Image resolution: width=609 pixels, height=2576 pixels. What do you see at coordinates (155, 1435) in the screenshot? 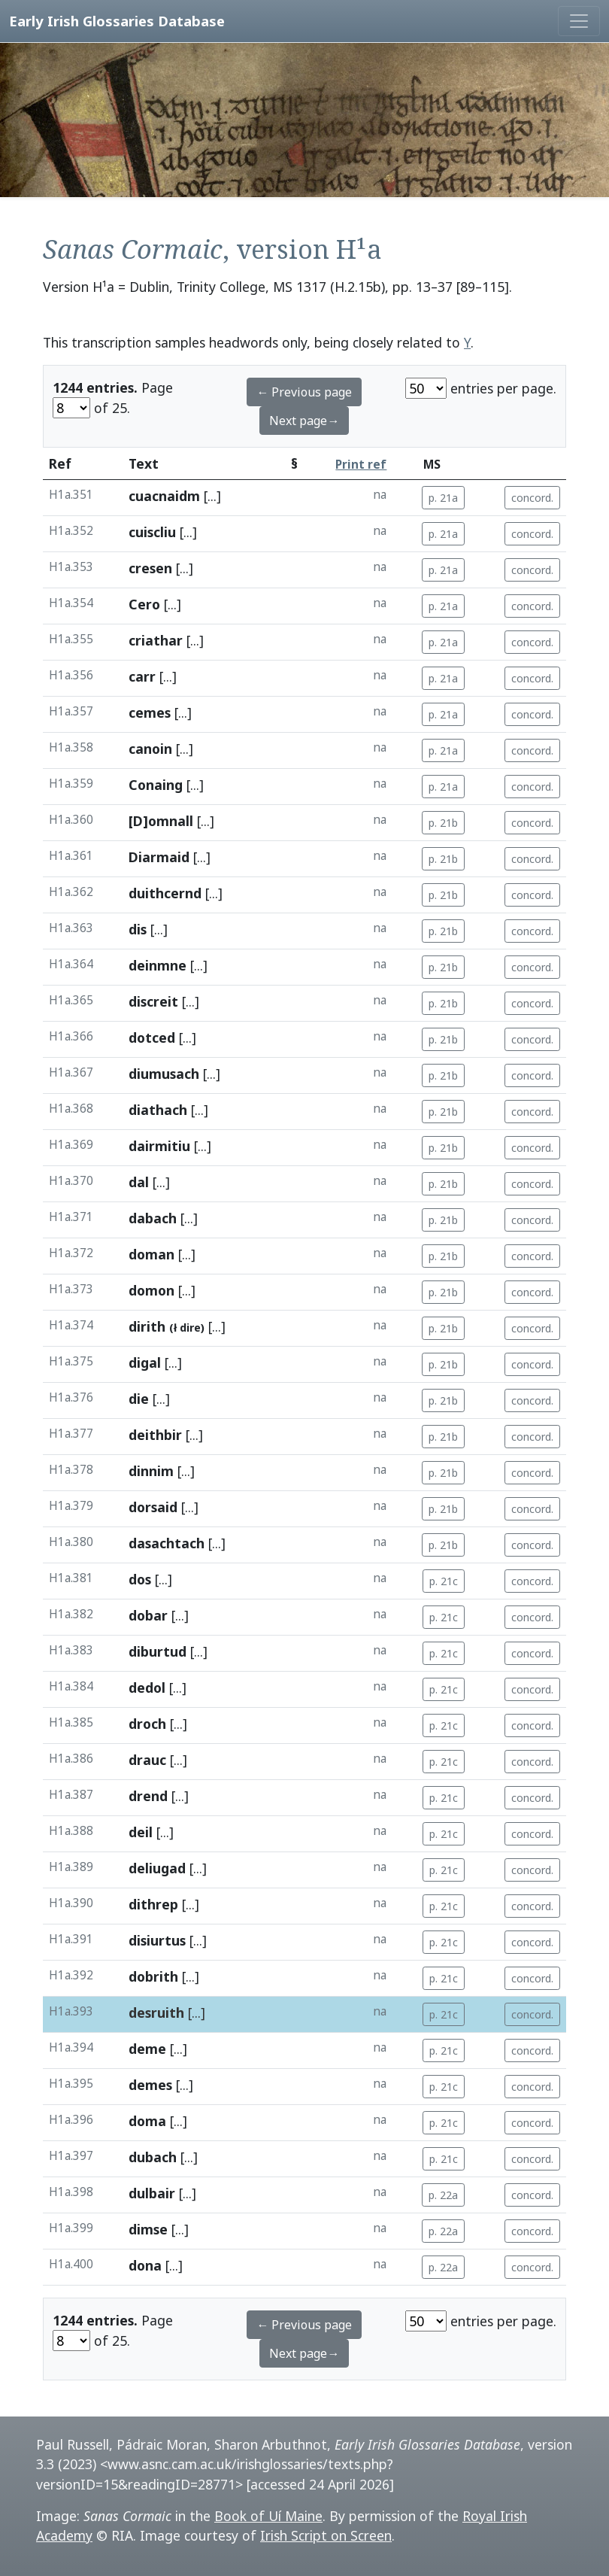
I see `deithbir` at bounding box center [155, 1435].